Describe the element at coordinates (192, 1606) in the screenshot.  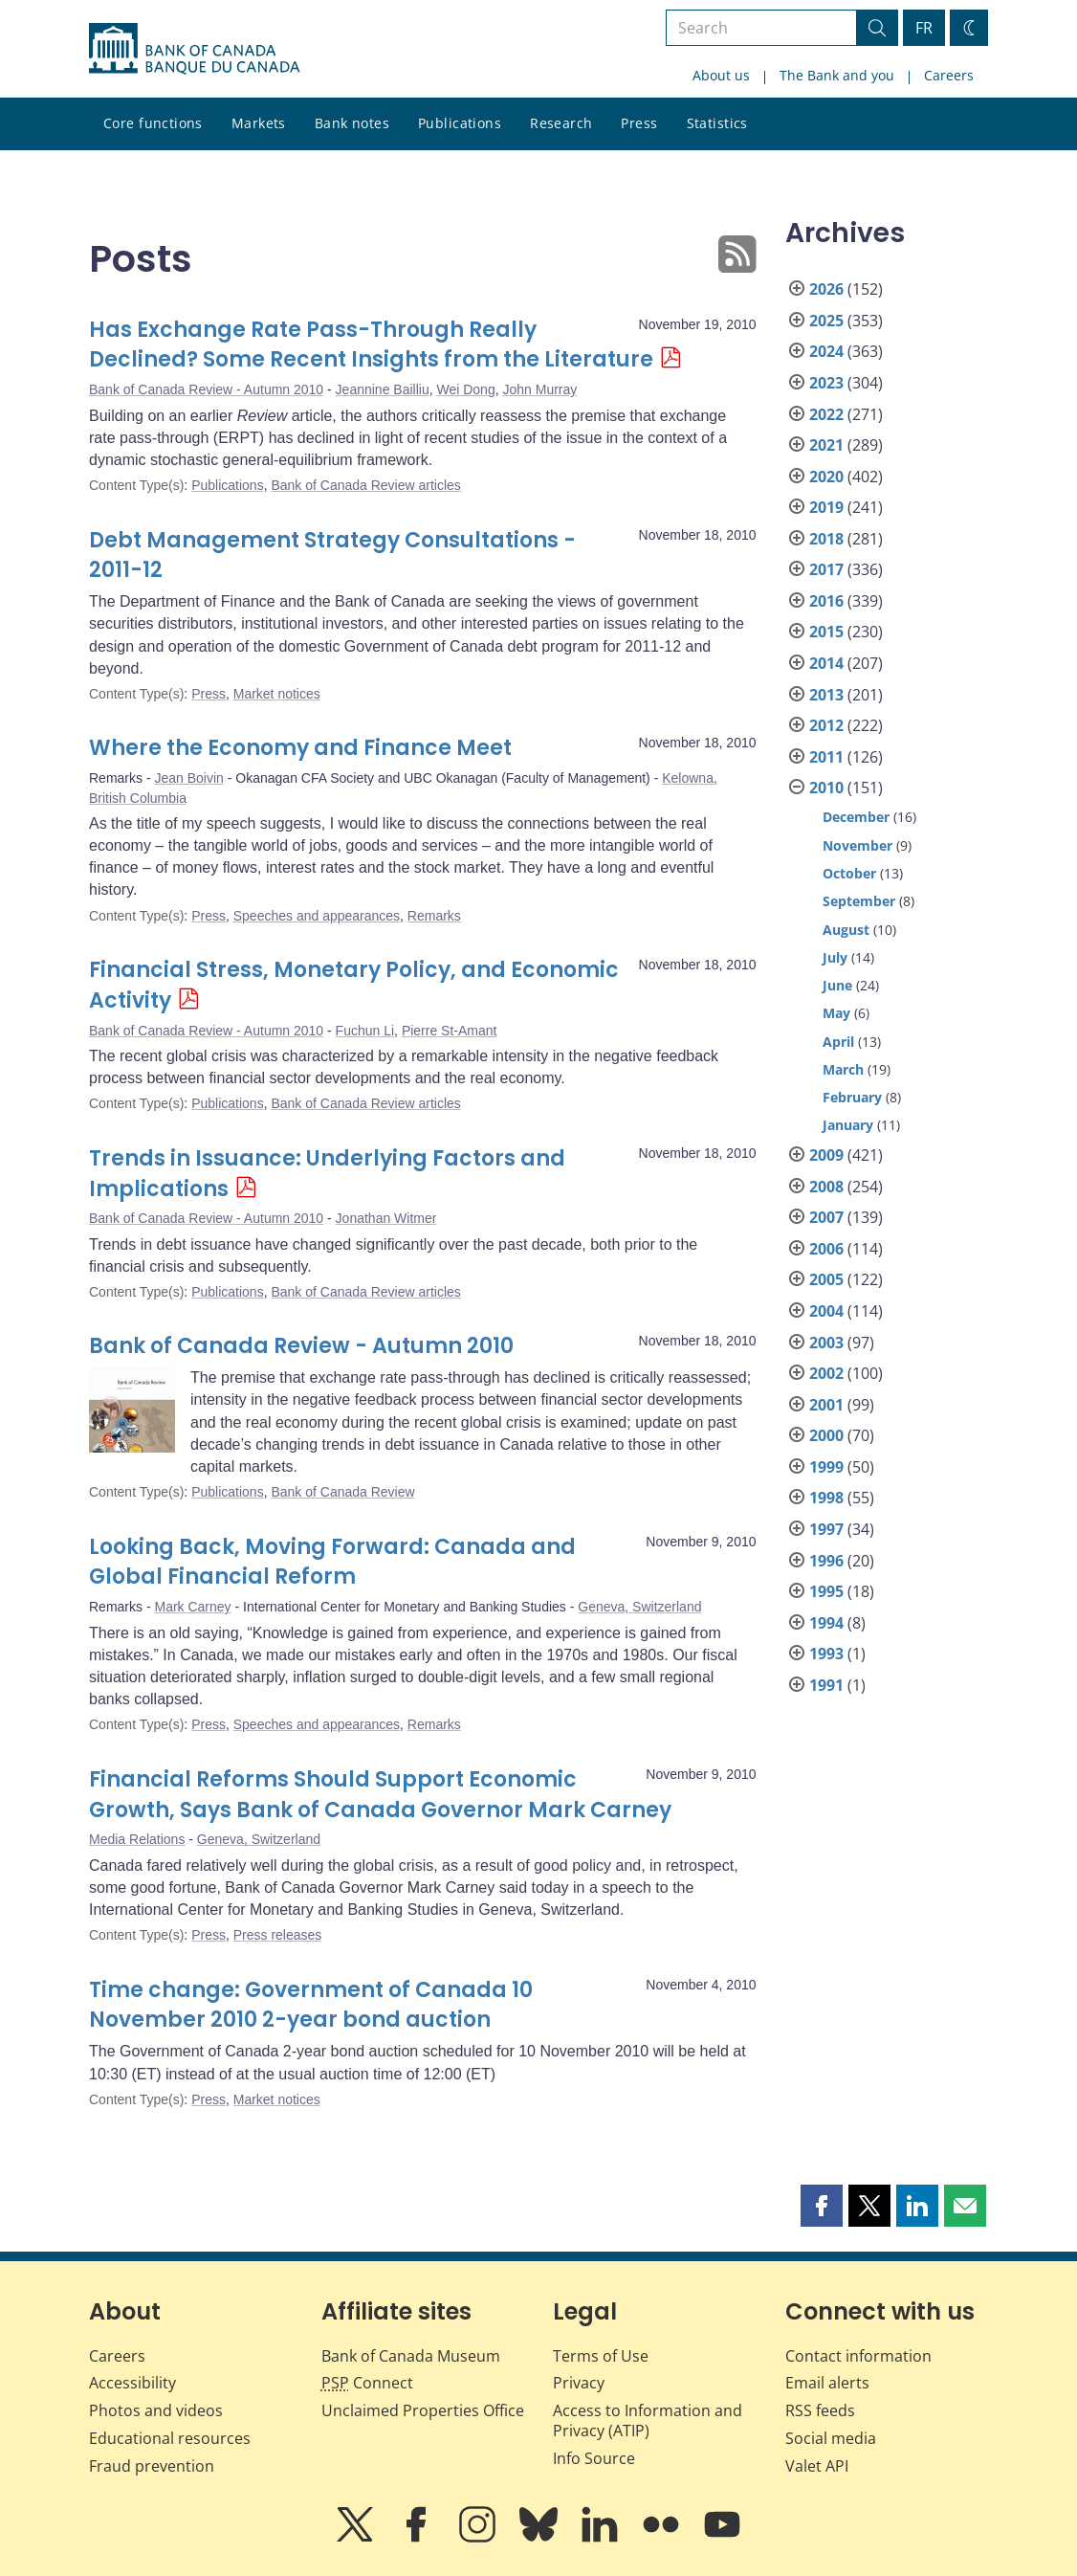
I see `Mark Carney` at that location.